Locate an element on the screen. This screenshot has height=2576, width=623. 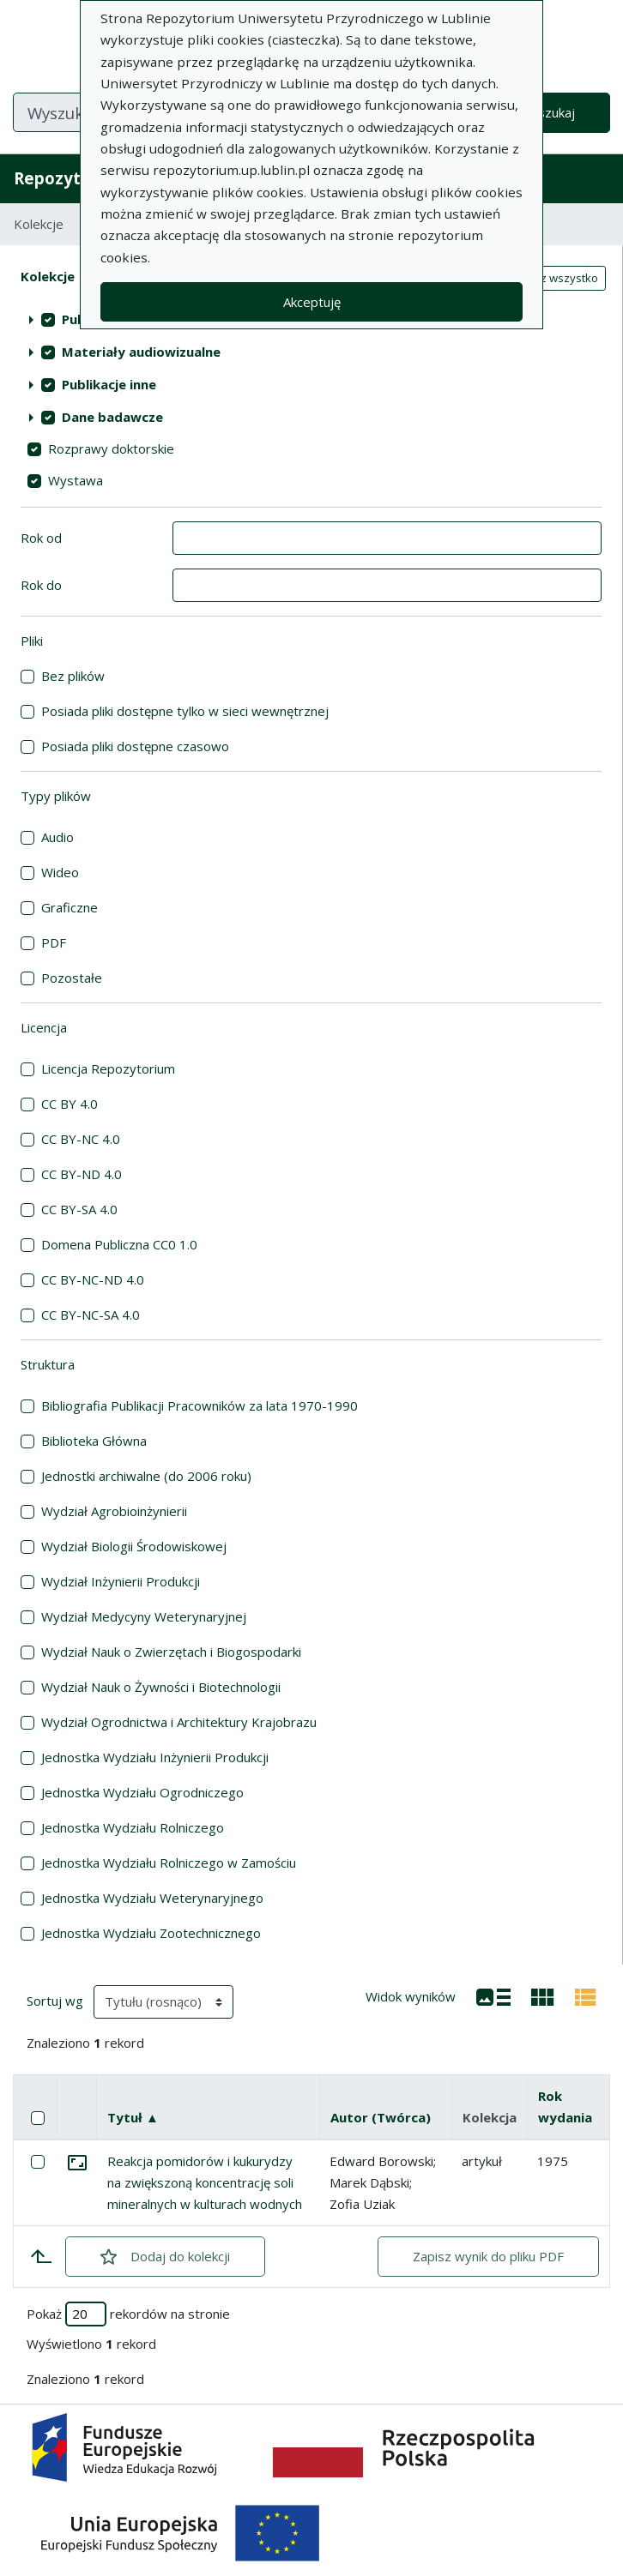
CC BY-NC 4.0 is located at coordinates (80, 1138).